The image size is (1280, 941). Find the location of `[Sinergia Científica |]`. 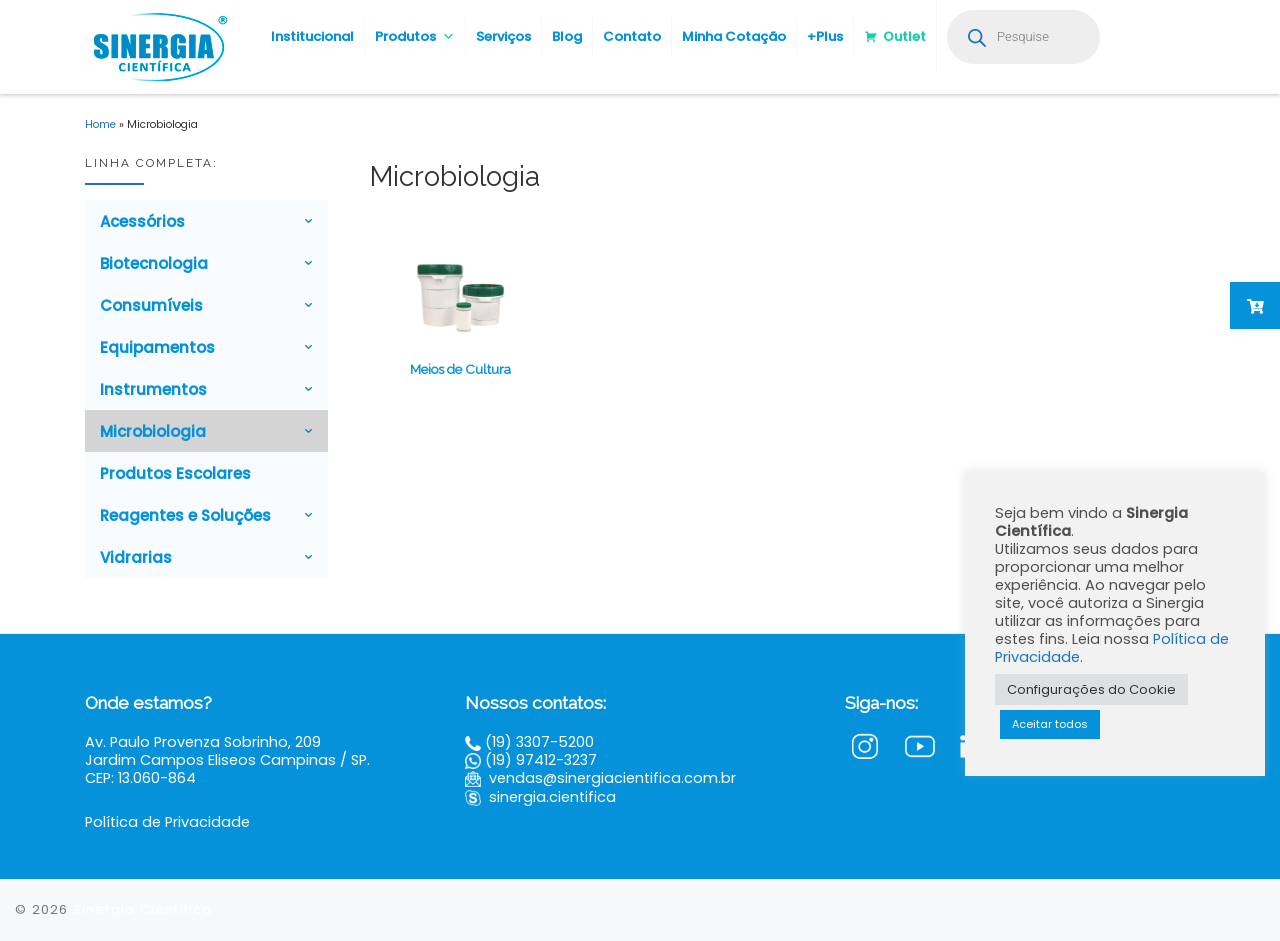

[Sinergia Científica |] is located at coordinates (158, 44).